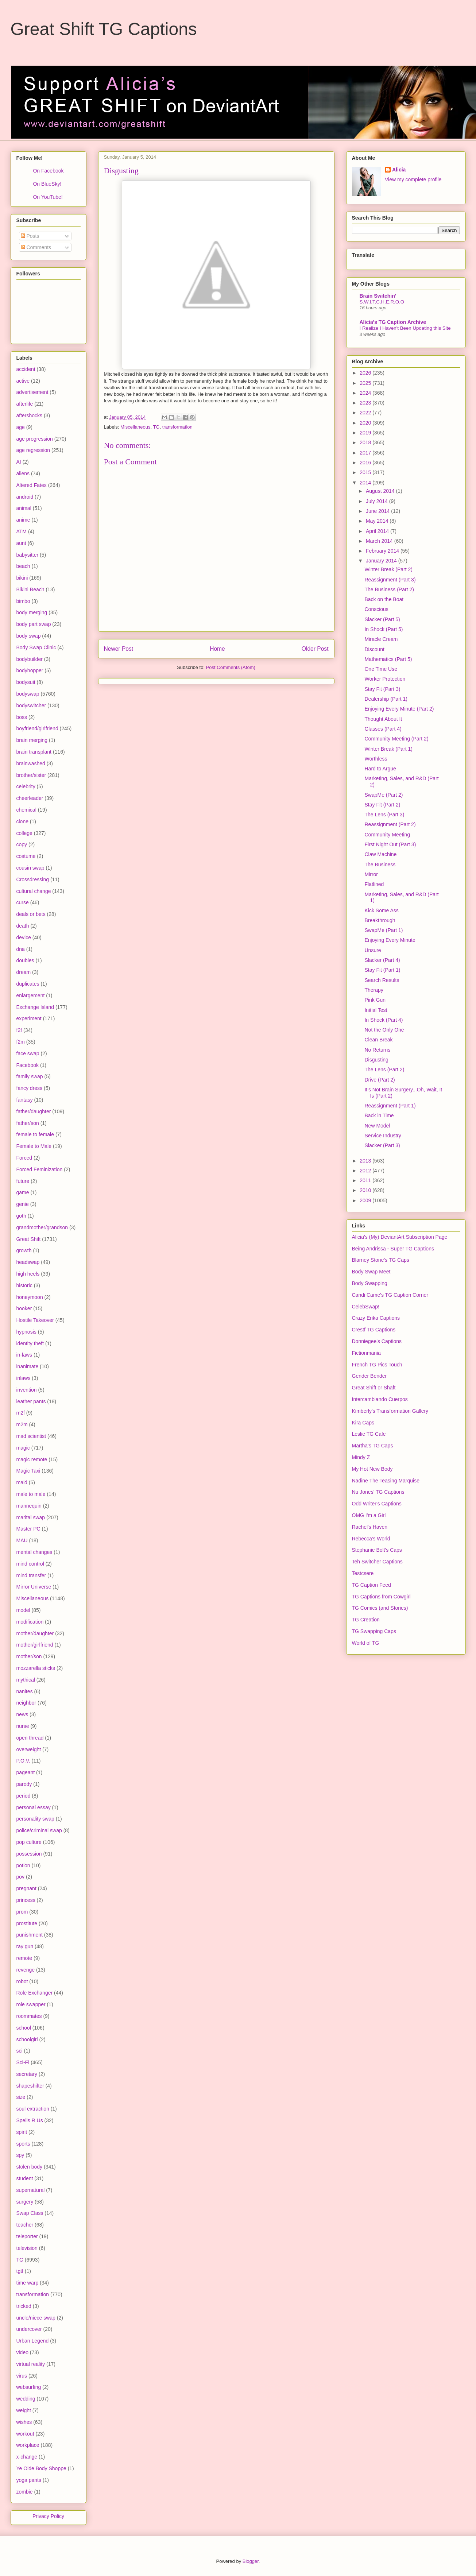 The width and height of the screenshot is (476, 2576). Describe the element at coordinates (25, 786) in the screenshot. I see `celebrity` at that location.